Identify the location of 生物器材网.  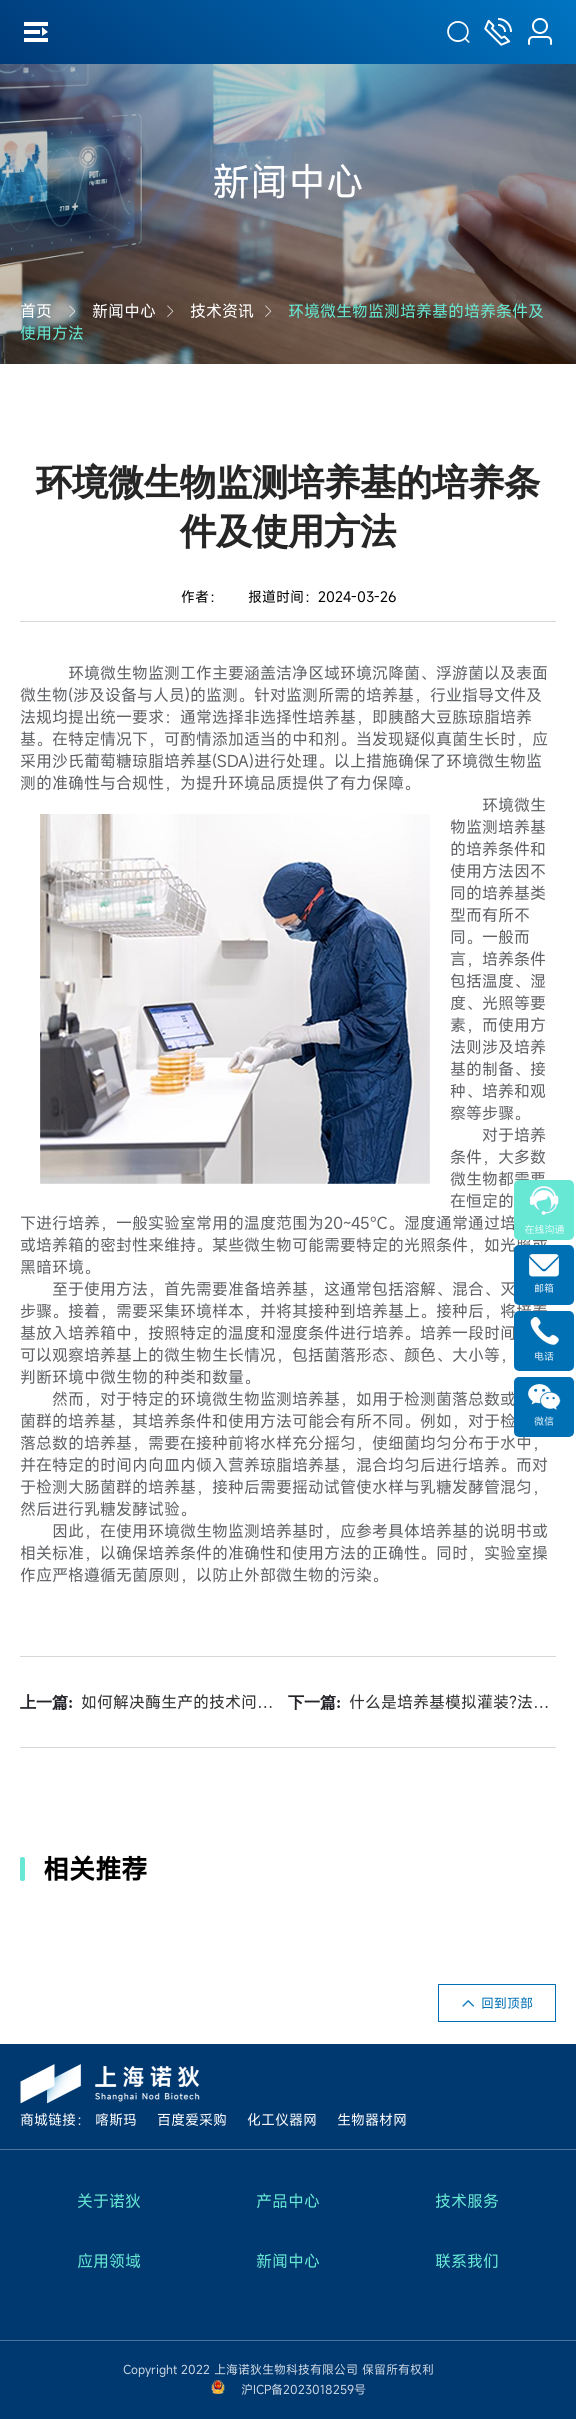
(372, 2119).